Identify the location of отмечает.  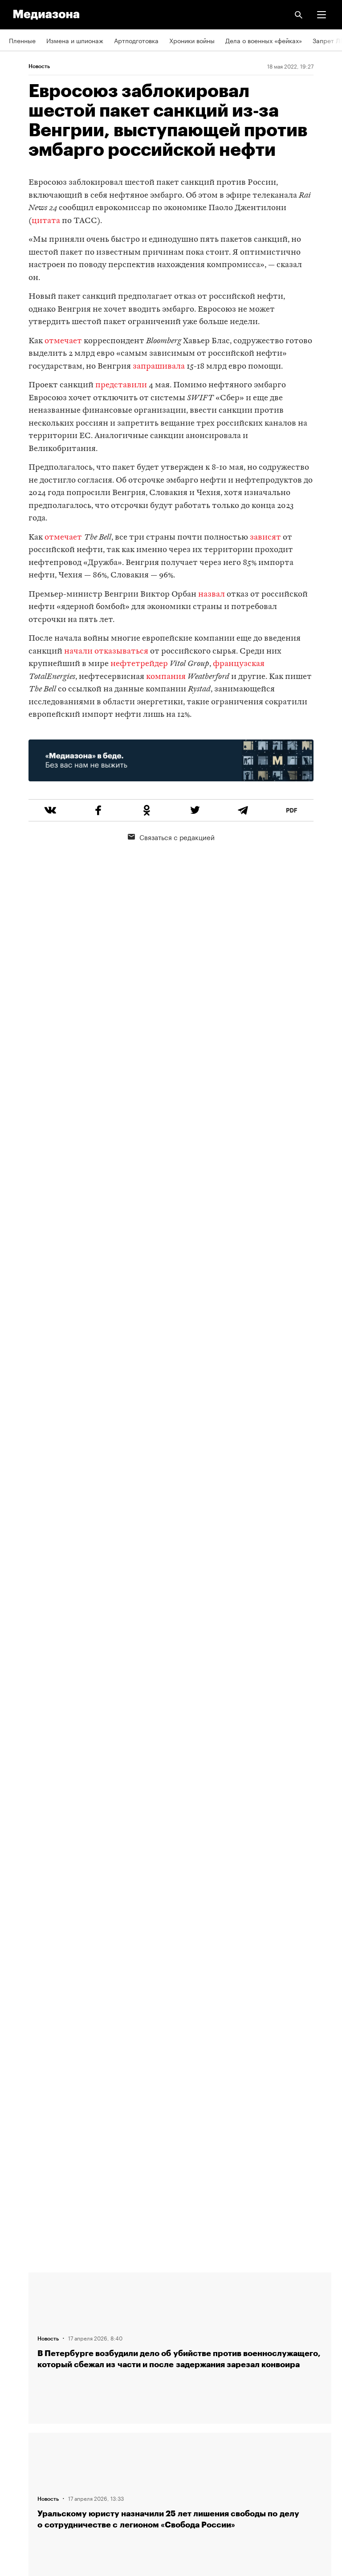
(63, 341).